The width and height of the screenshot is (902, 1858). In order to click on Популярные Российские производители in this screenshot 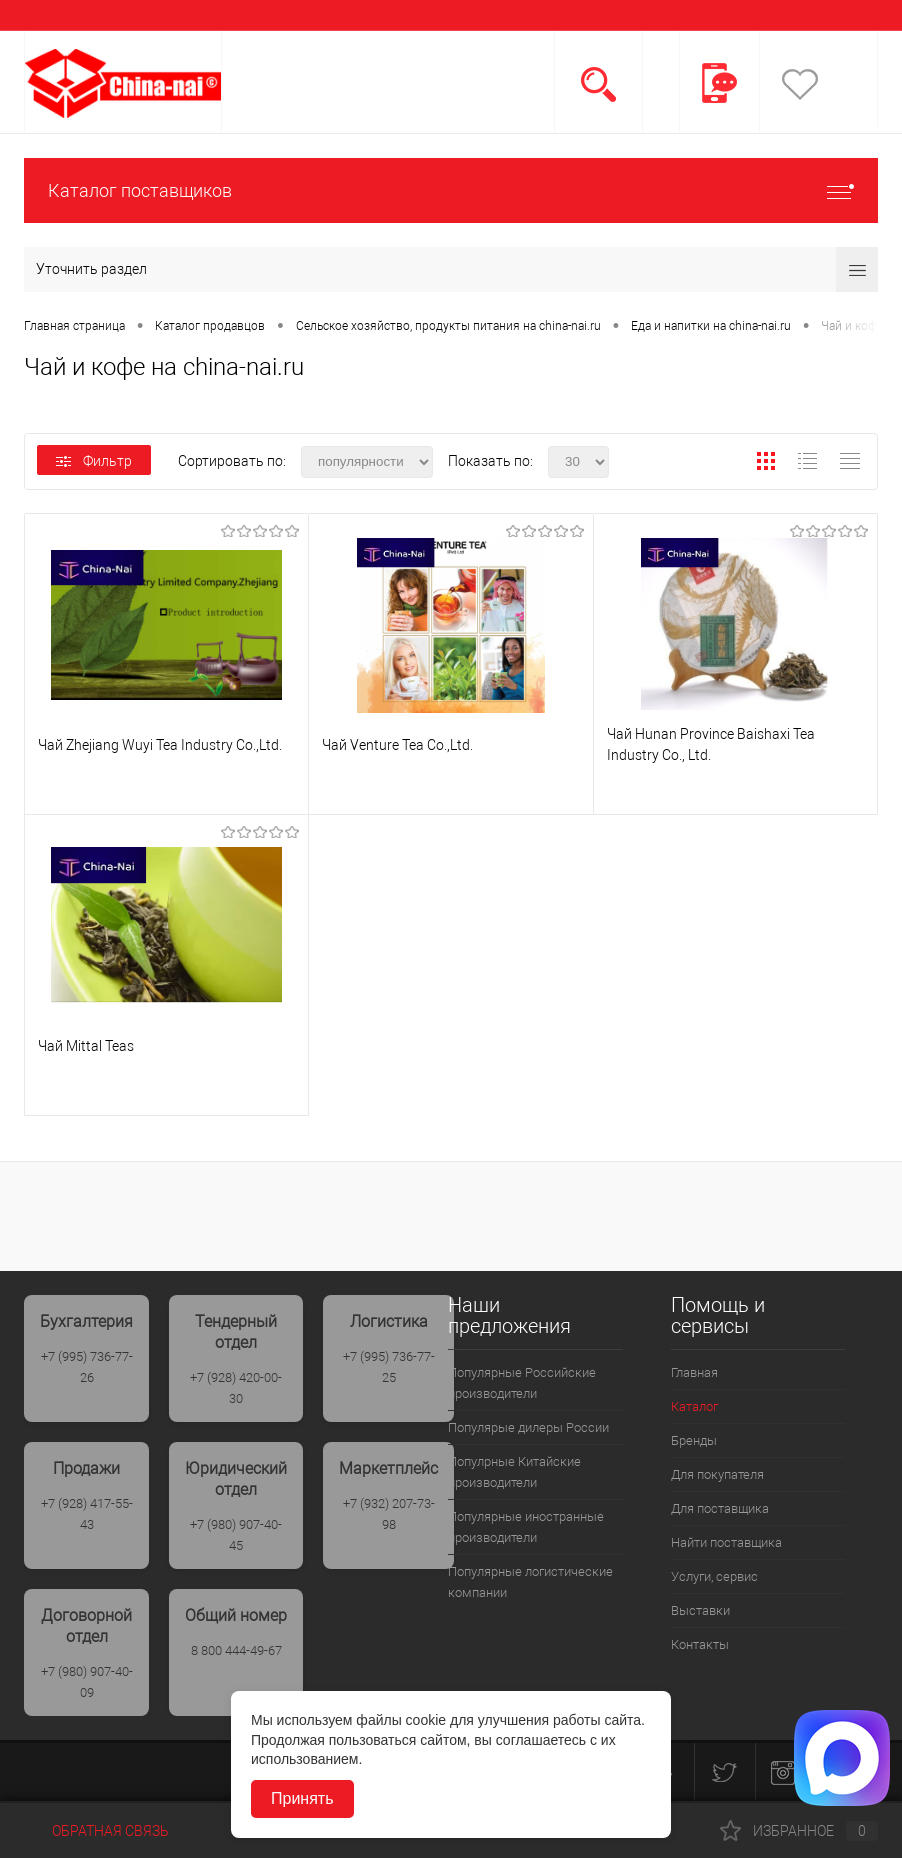, I will do `click(522, 1383)`.